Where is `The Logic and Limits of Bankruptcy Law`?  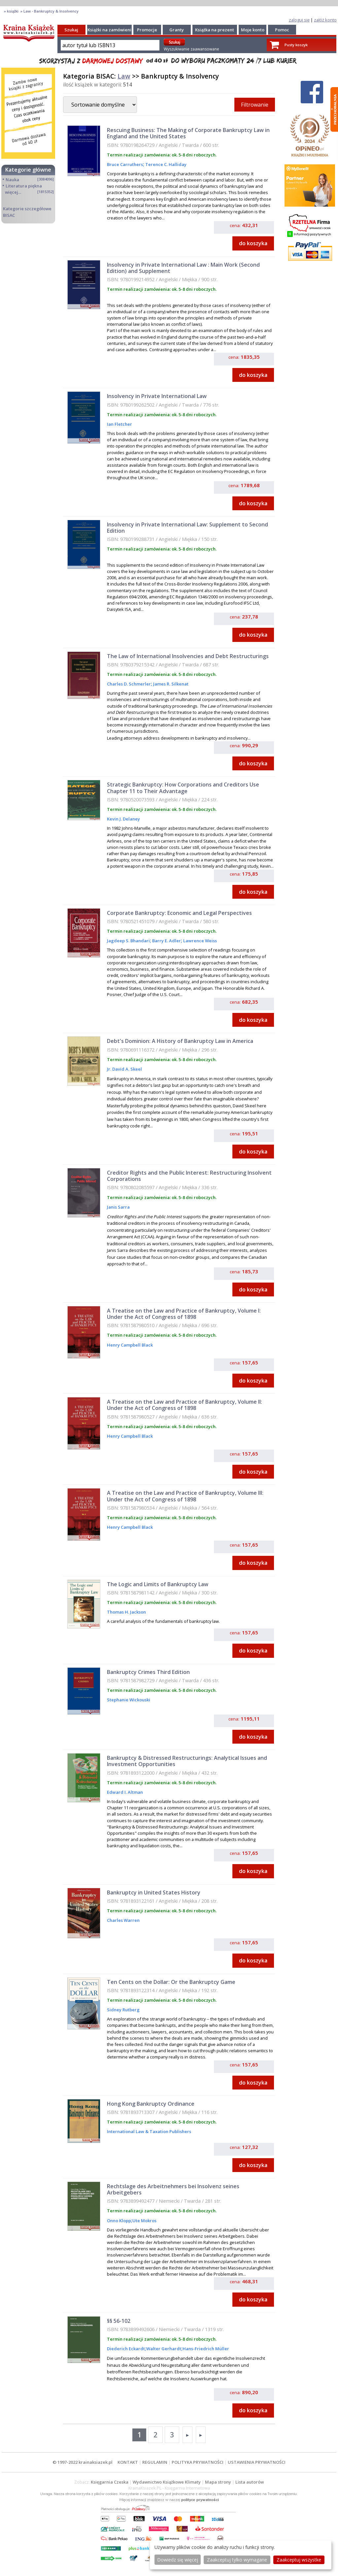 The Logic and Limits of Bankruptcy Law is located at coordinates (157, 1584).